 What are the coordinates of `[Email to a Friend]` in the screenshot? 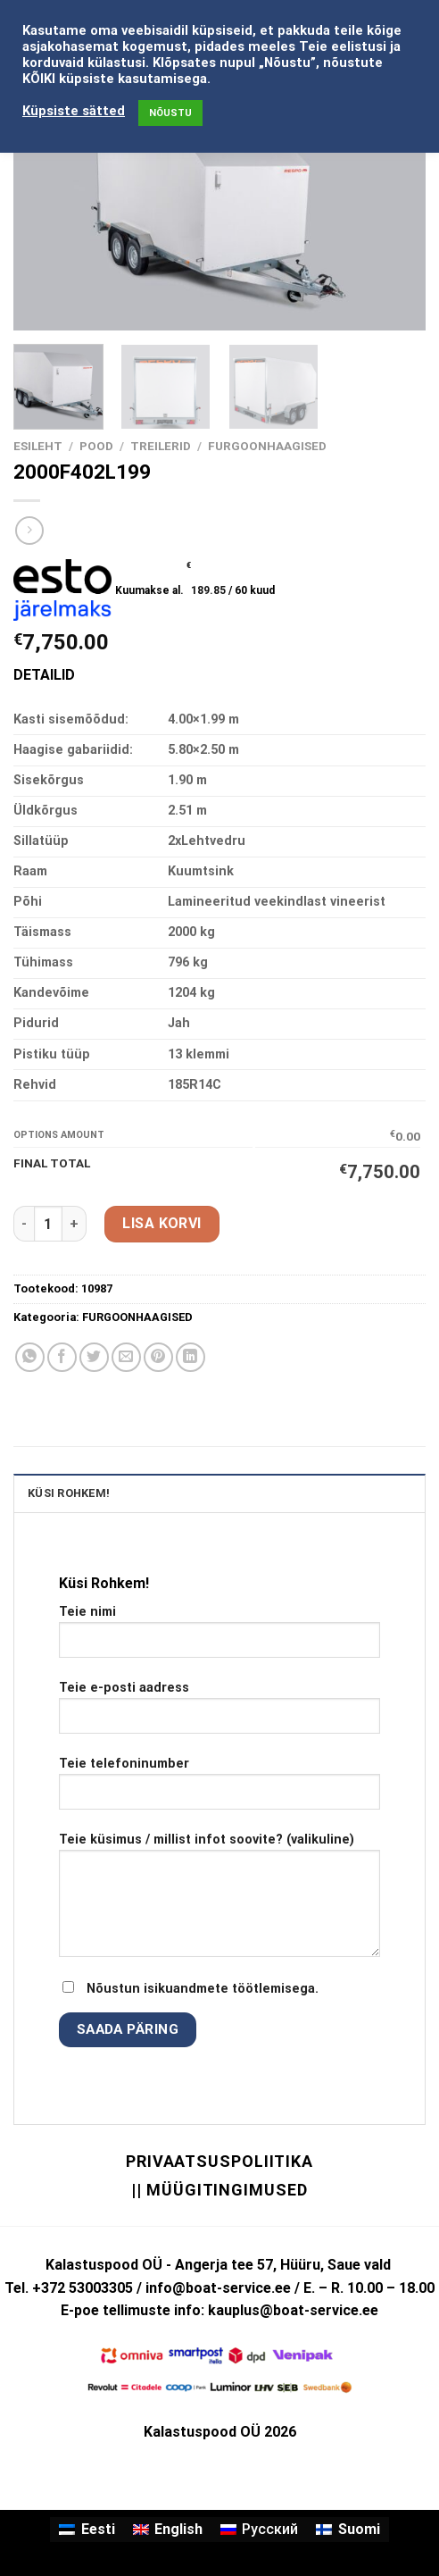 It's located at (126, 1357).